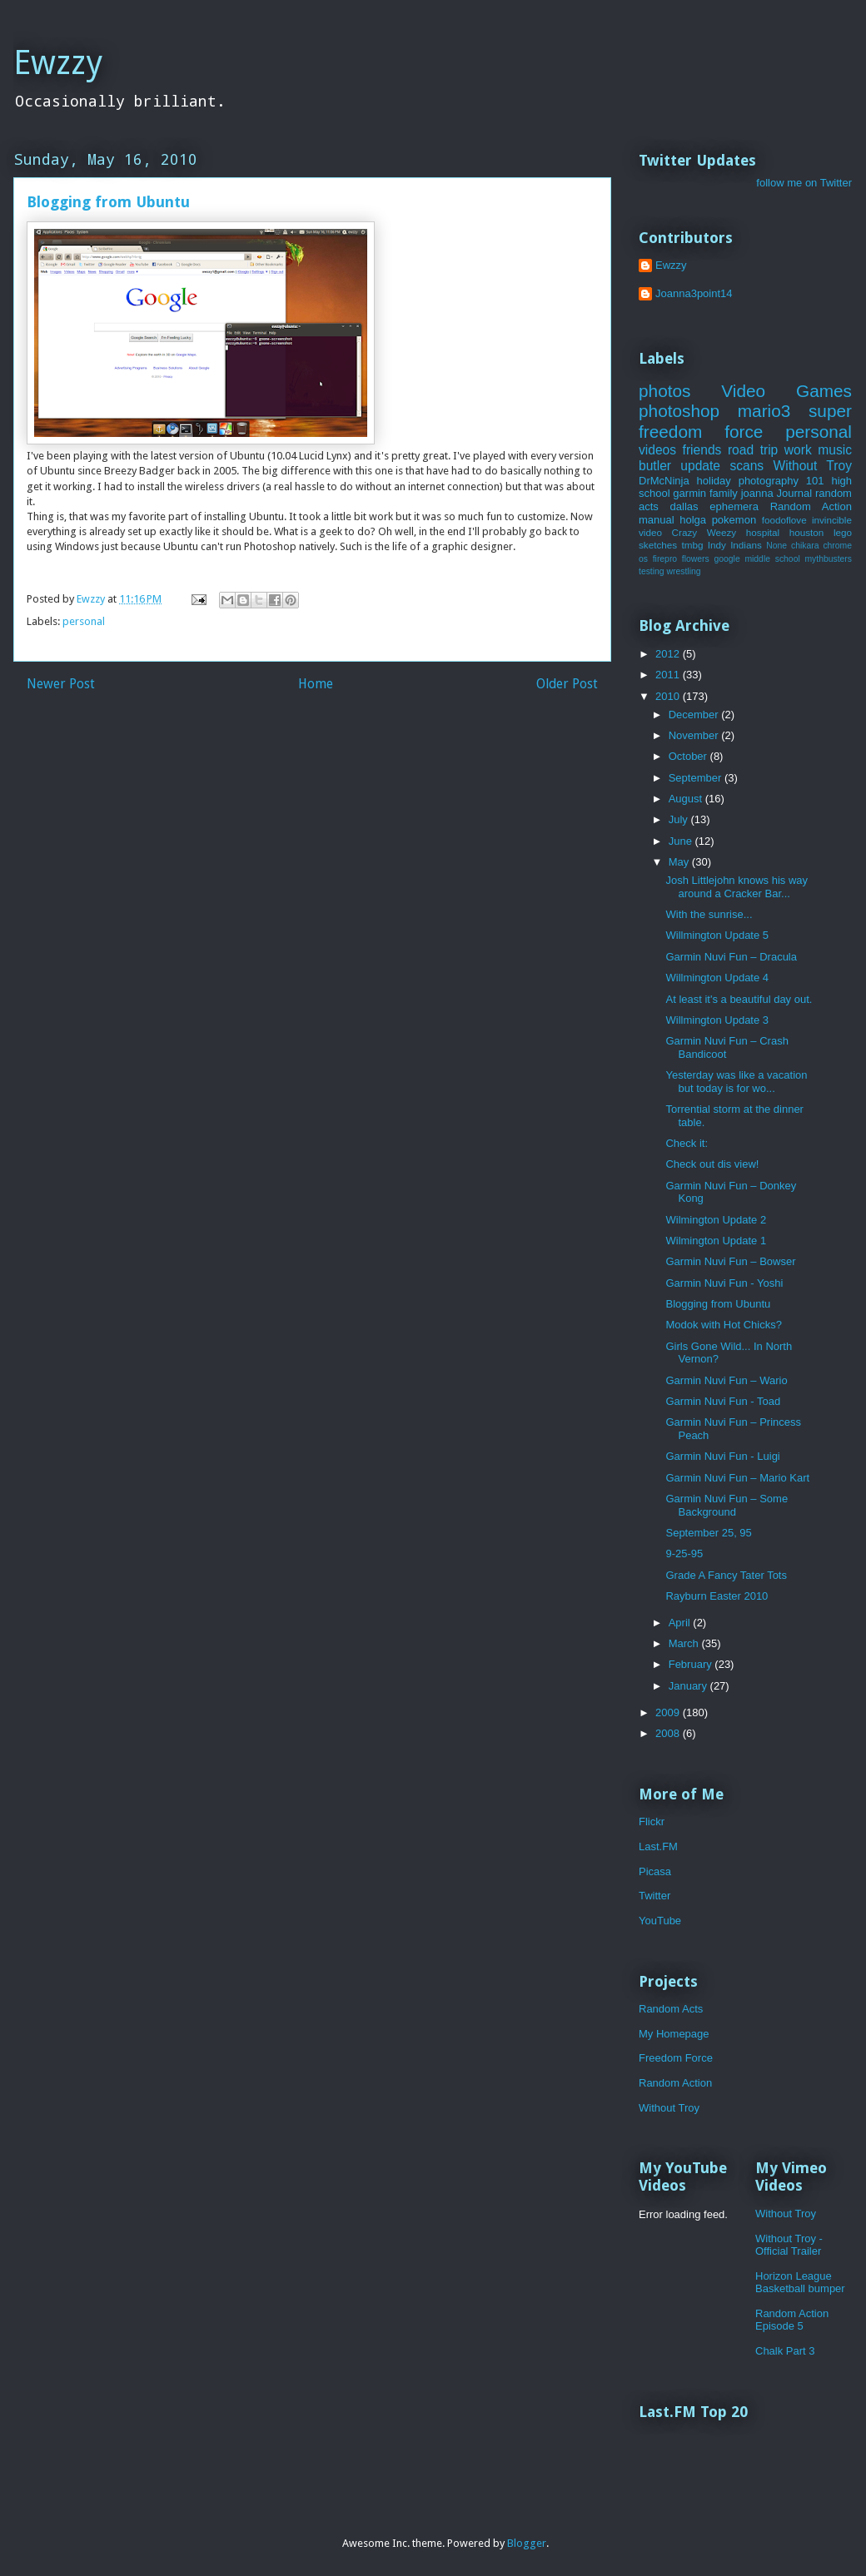 The width and height of the screenshot is (866, 2576). I want to click on Willmington Update 4, so click(717, 977).